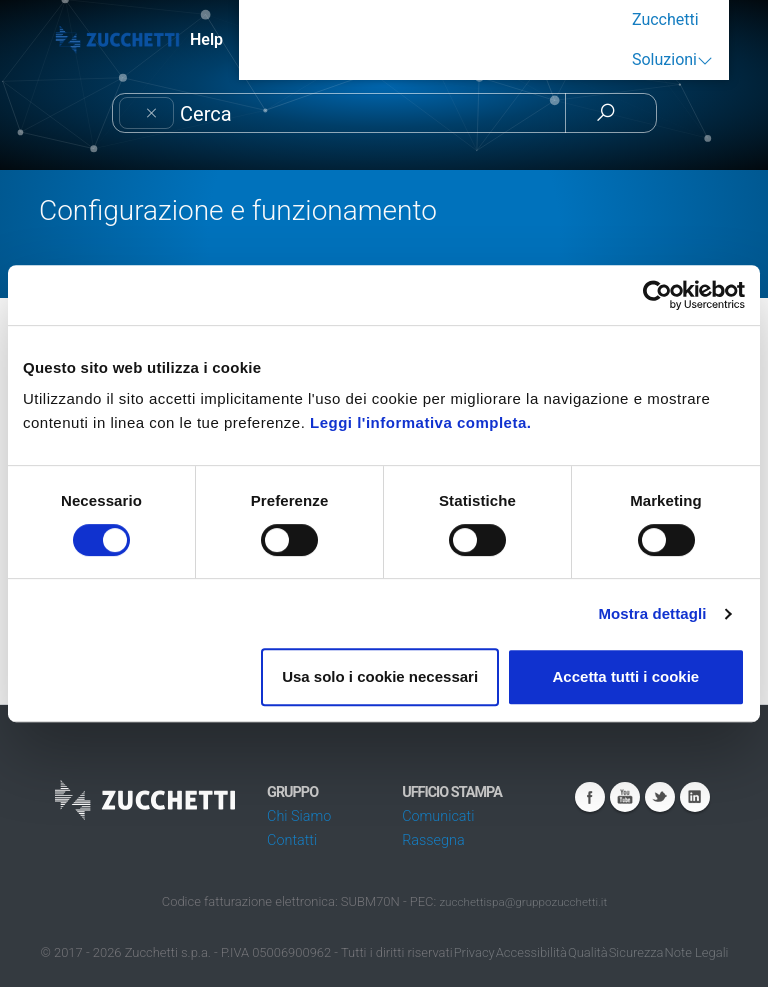 Image resolution: width=768 pixels, height=987 pixels. I want to click on Accessibilità, so click(531, 952).